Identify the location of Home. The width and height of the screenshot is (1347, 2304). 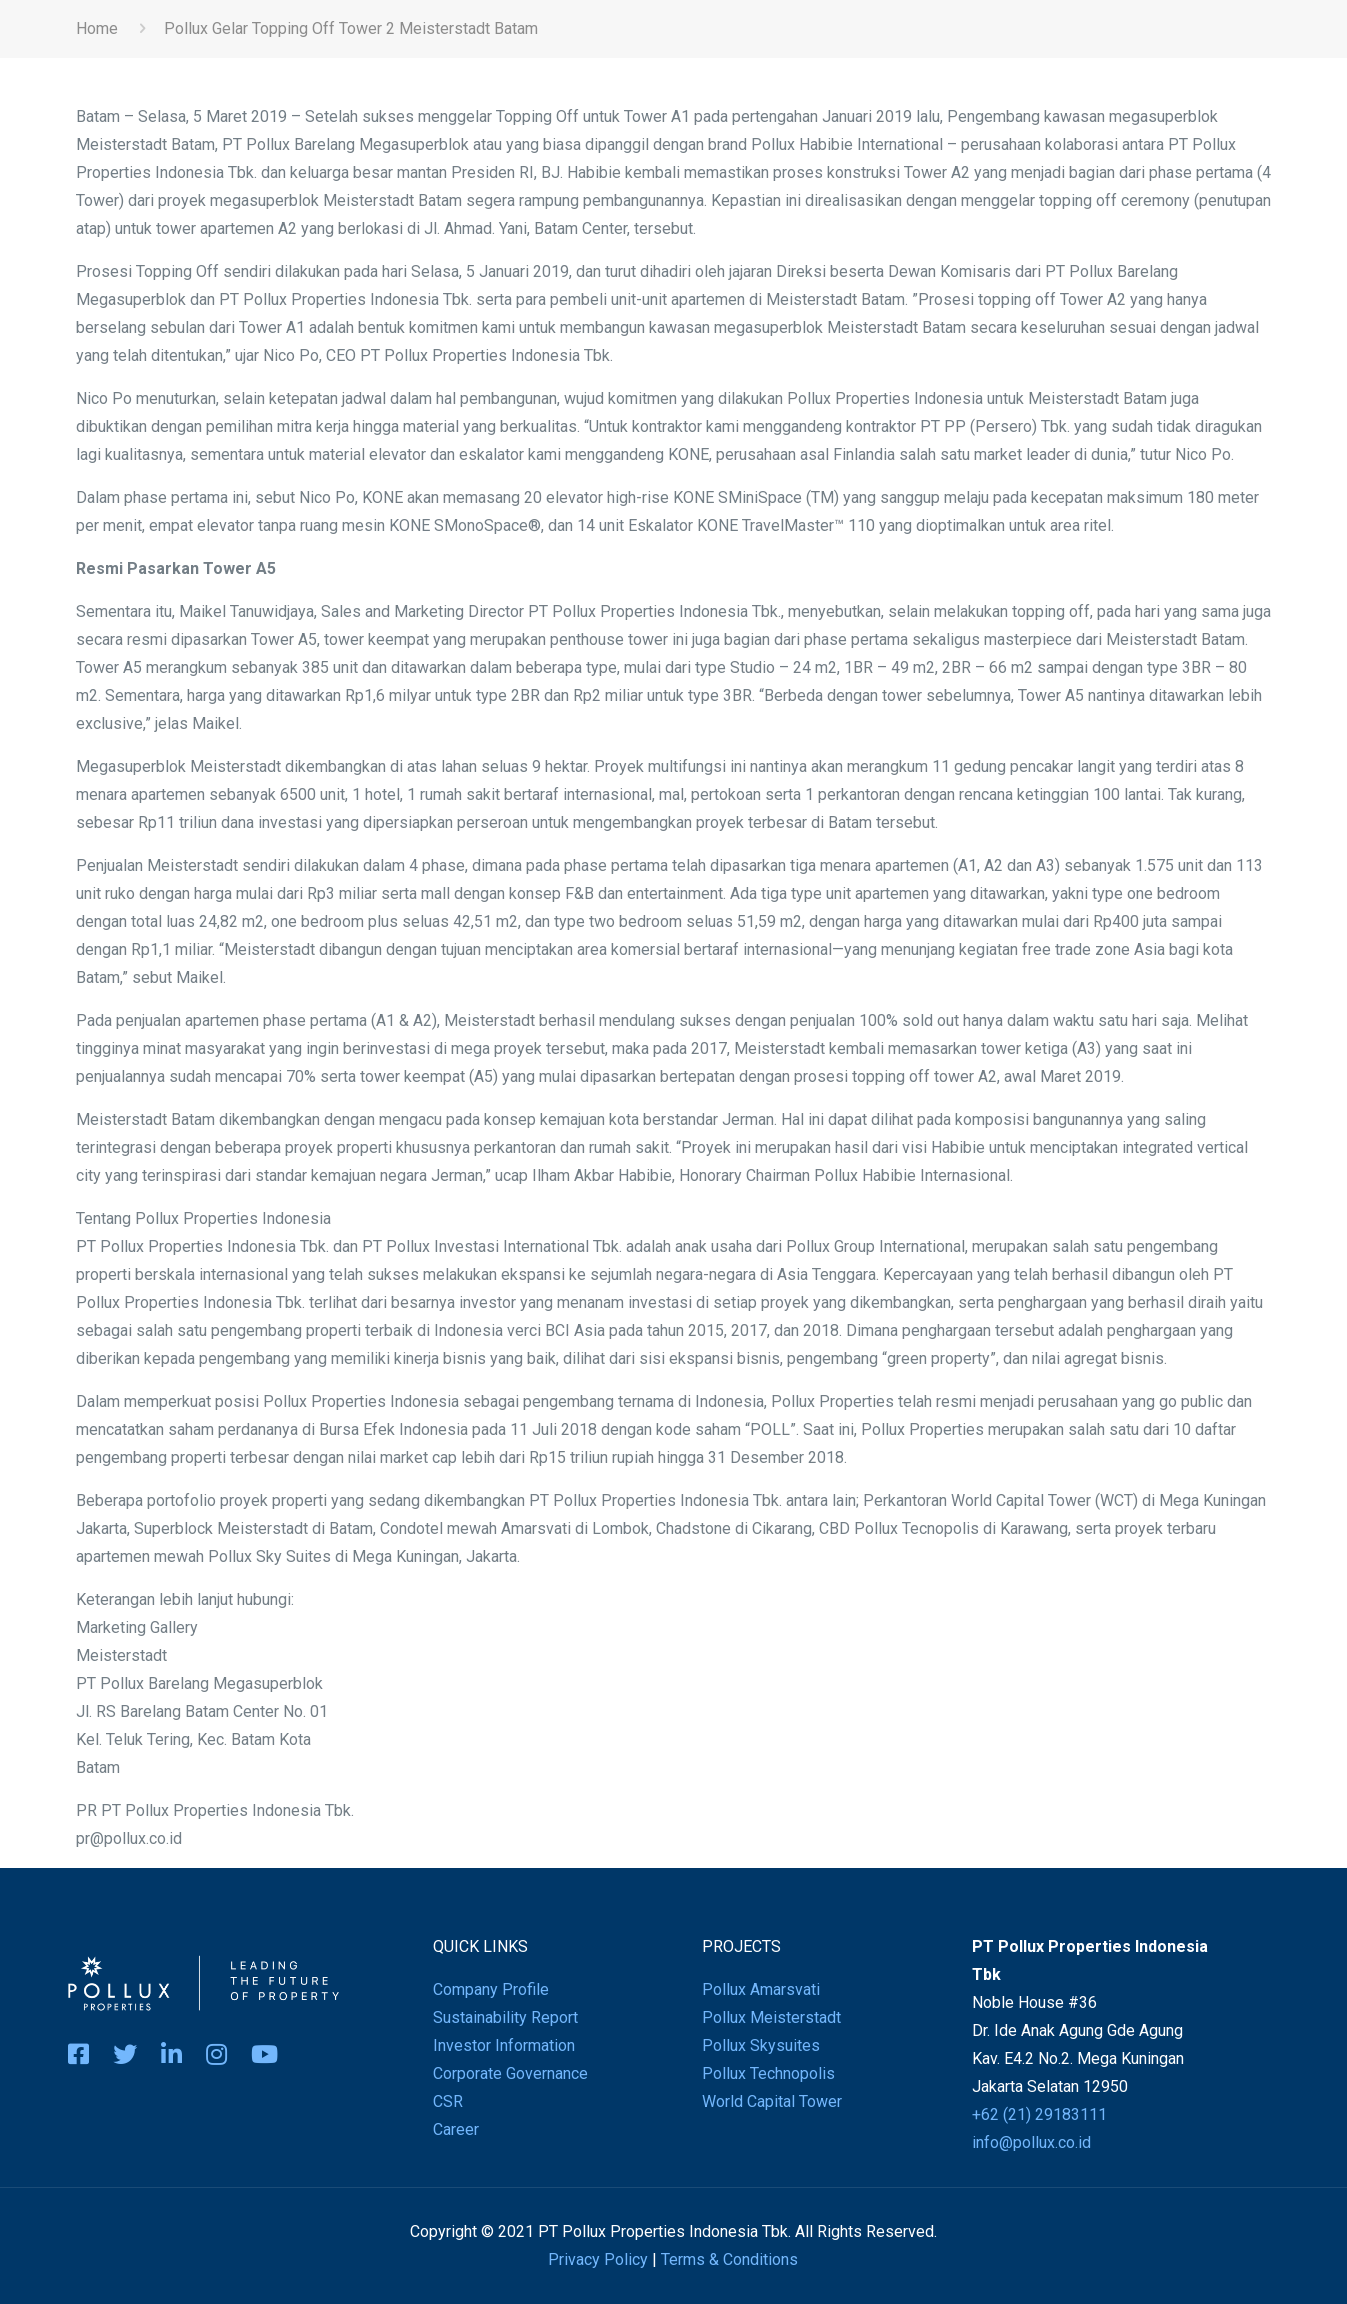
(97, 28).